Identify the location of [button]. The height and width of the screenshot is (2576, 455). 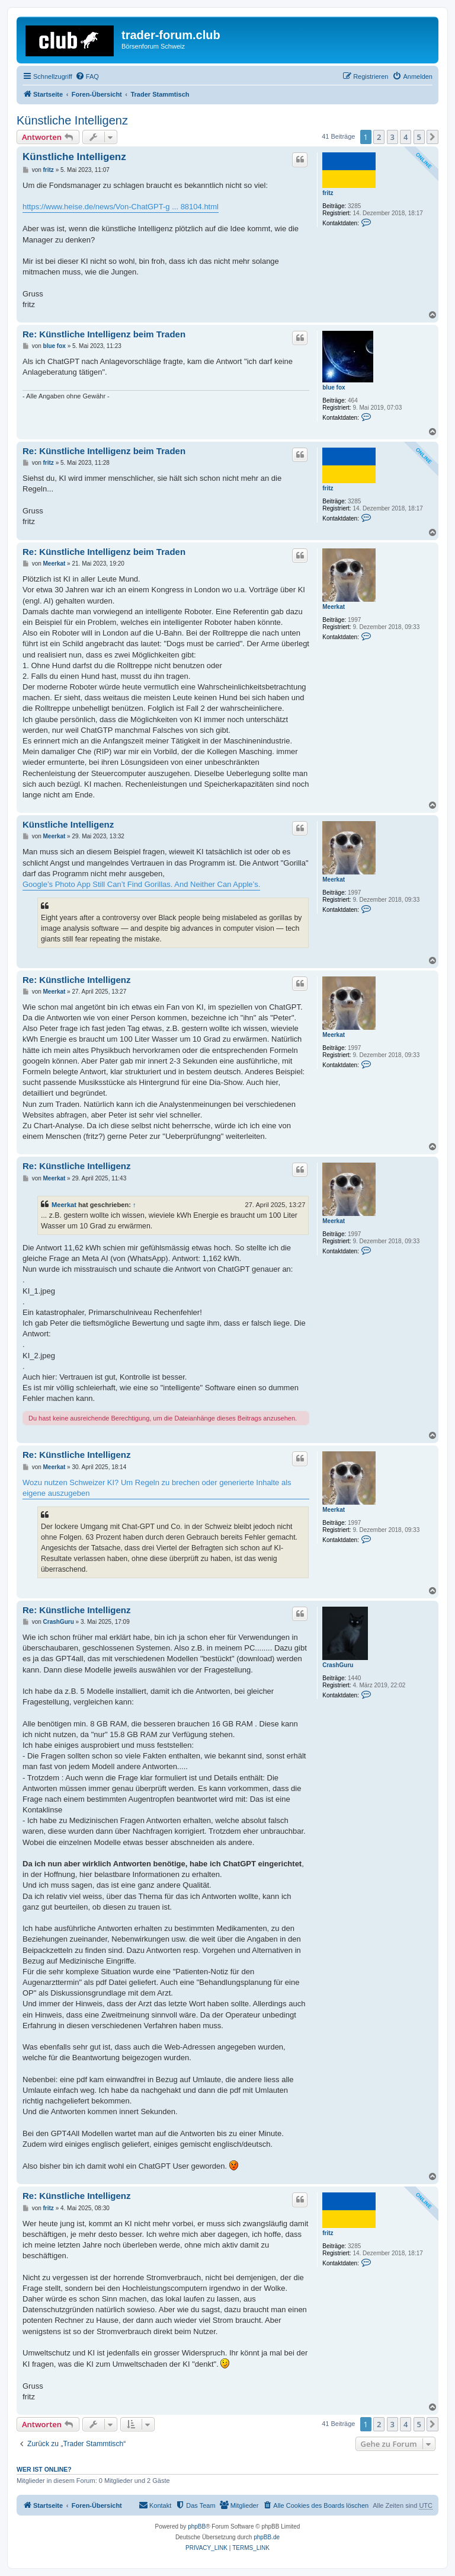
(432, 137).